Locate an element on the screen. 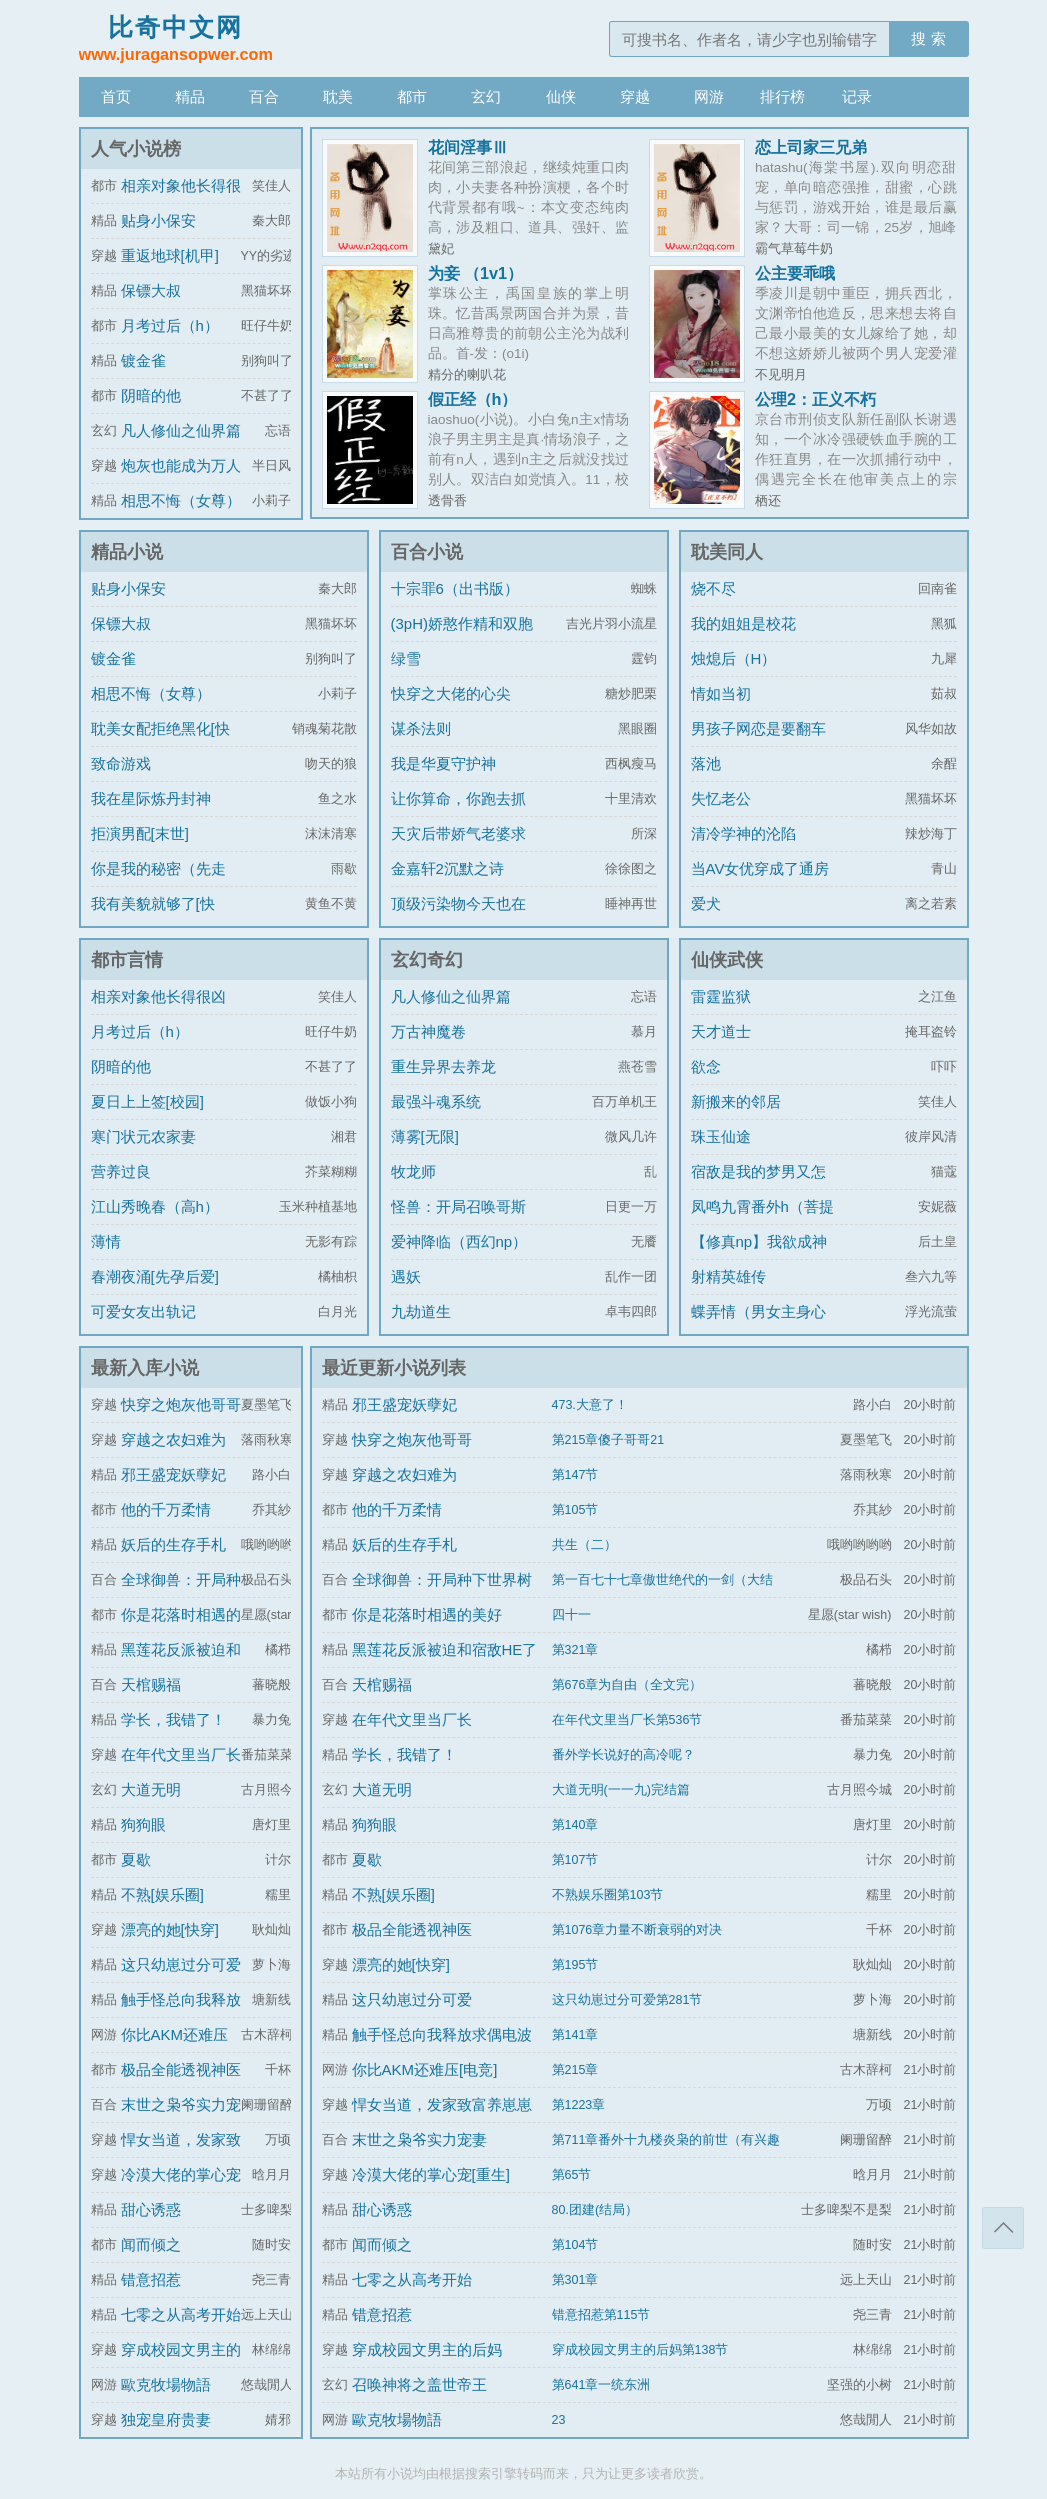 This screenshot has height=2499, width=1047. 第147节 is located at coordinates (575, 1475).